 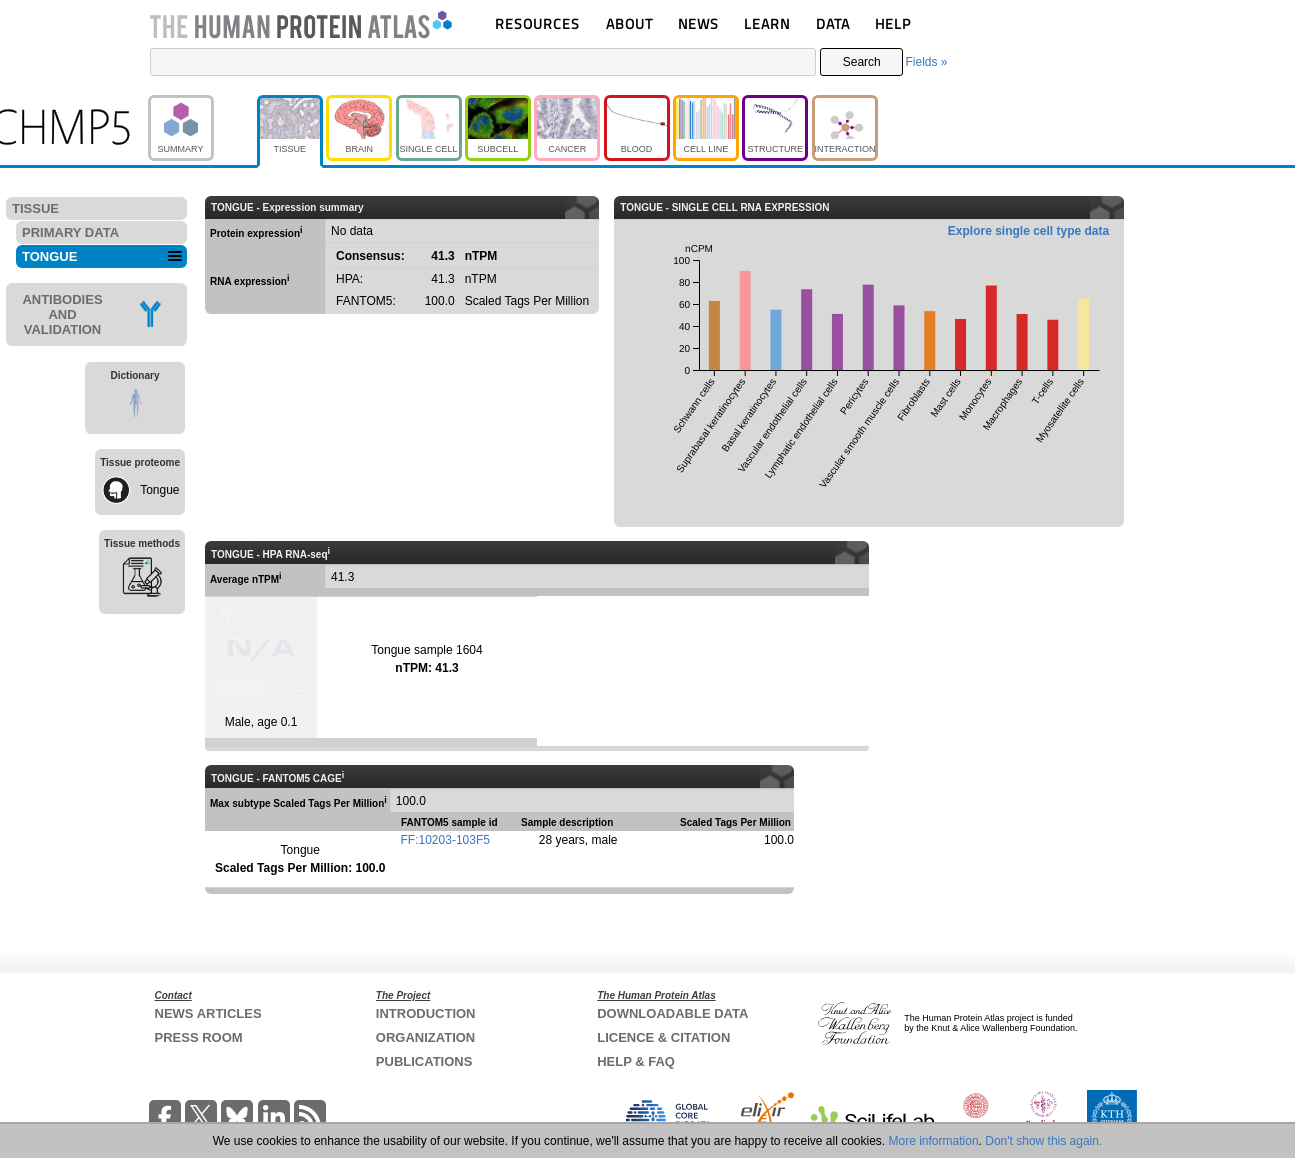 What do you see at coordinates (893, 23) in the screenshot?
I see `HELP` at bounding box center [893, 23].